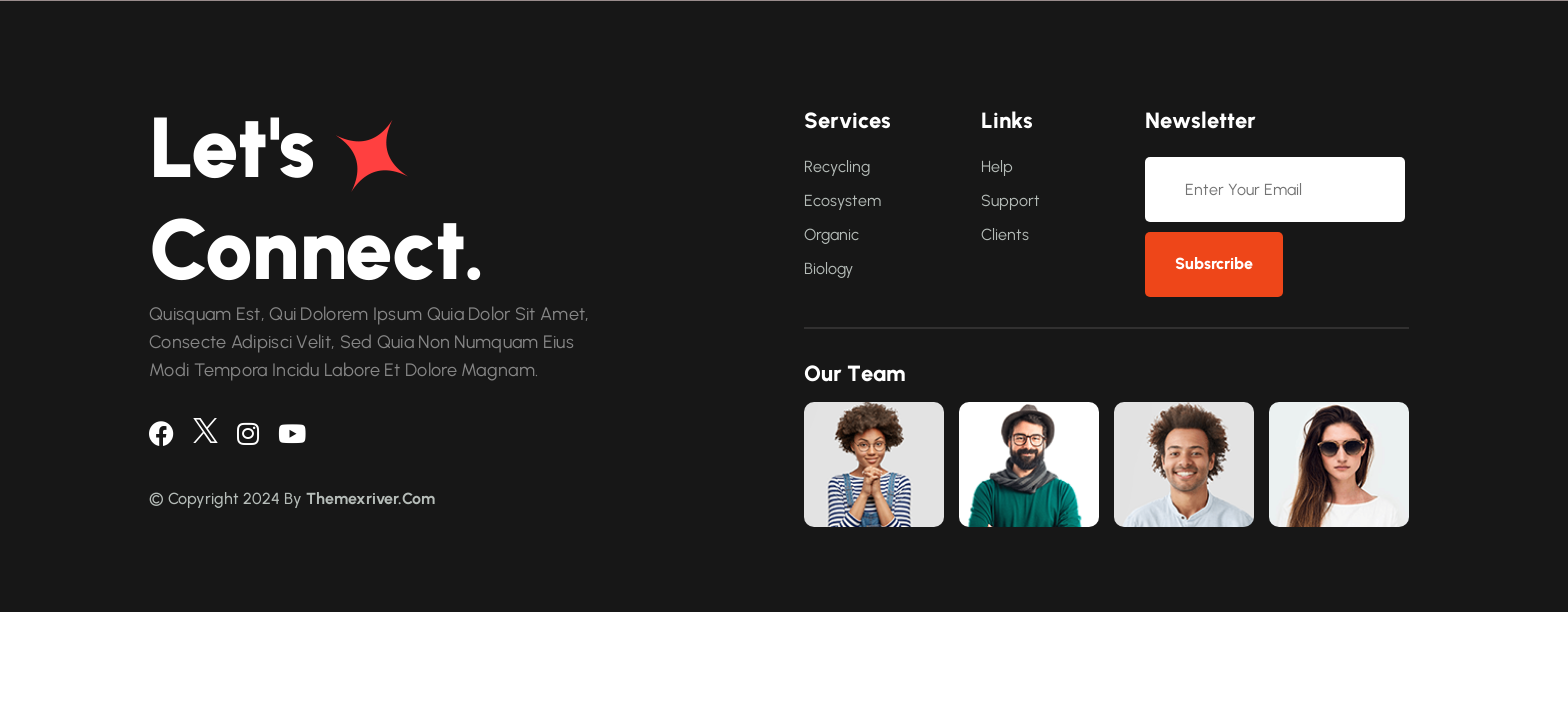 The image size is (1568, 720). What do you see at coordinates (997, 166) in the screenshot?
I see `Help` at bounding box center [997, 166].